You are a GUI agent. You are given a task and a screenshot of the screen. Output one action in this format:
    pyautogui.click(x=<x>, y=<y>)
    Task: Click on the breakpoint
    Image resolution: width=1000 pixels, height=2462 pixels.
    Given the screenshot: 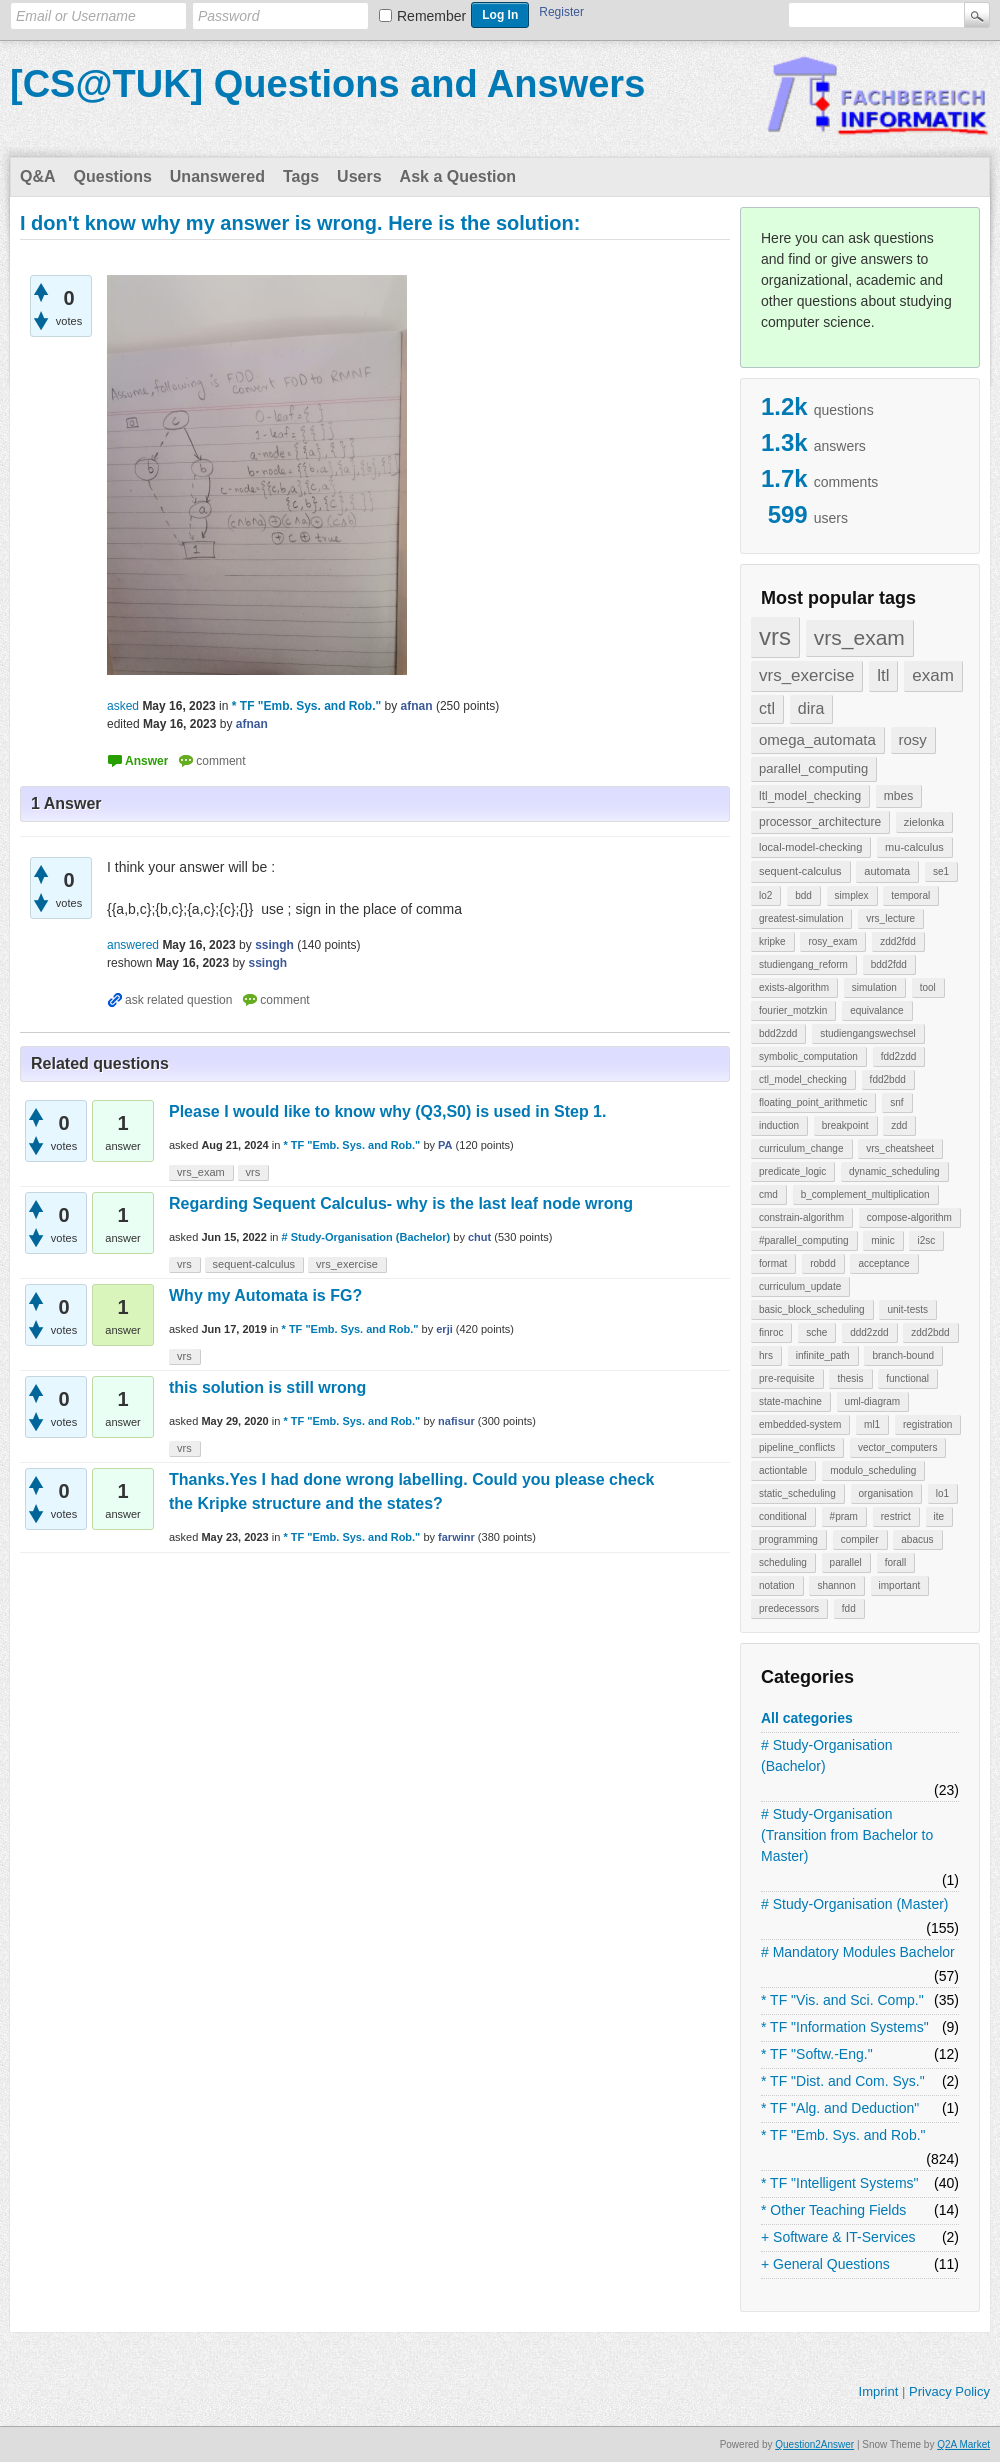 What is the action you would take?
    pyautogui.click(x=845, y=1125)
    